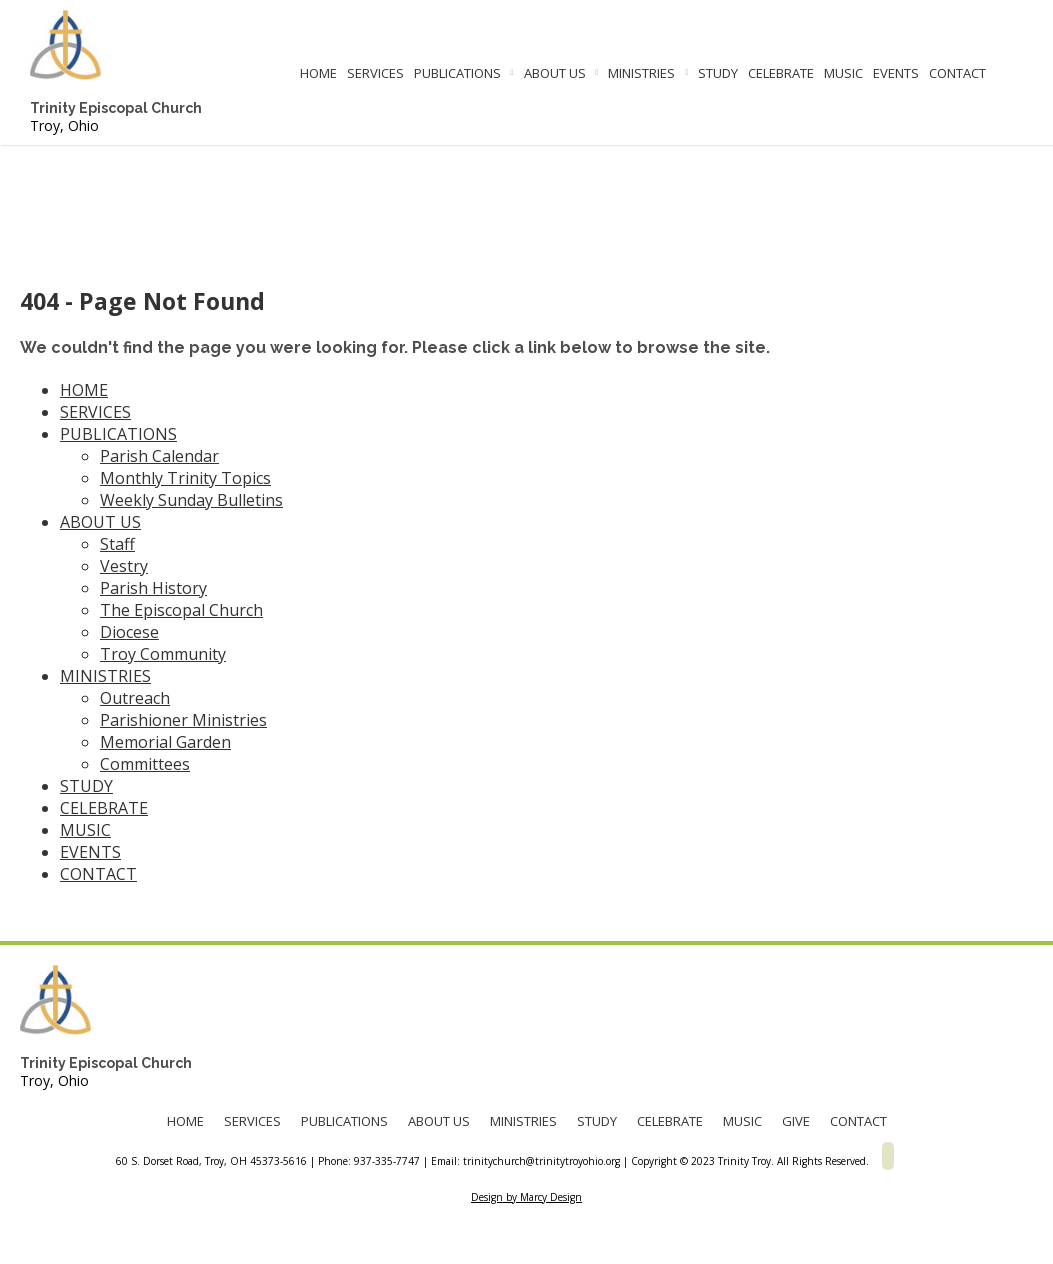  Describe the element at coordinates (718, 73) in the screenshot. I see `STUDY` at that location.